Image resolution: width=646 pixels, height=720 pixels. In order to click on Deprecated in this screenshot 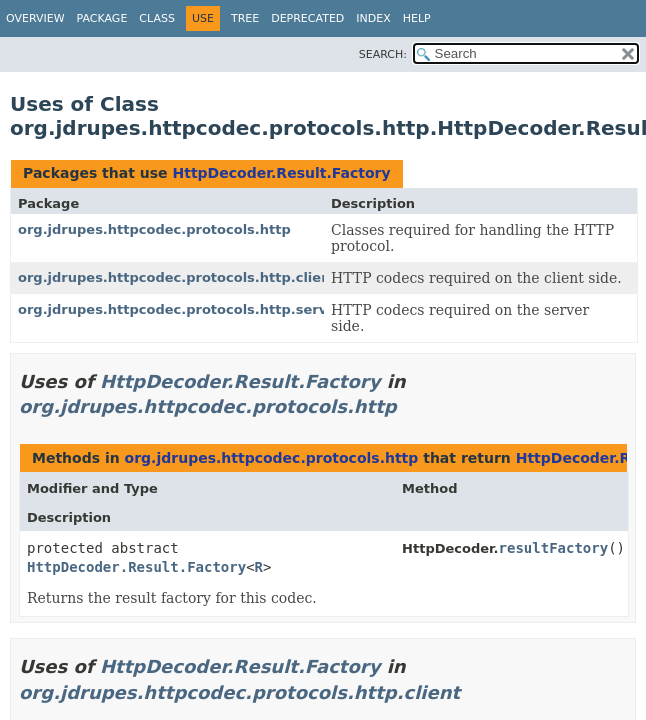, I will do `click(307, 18)`.